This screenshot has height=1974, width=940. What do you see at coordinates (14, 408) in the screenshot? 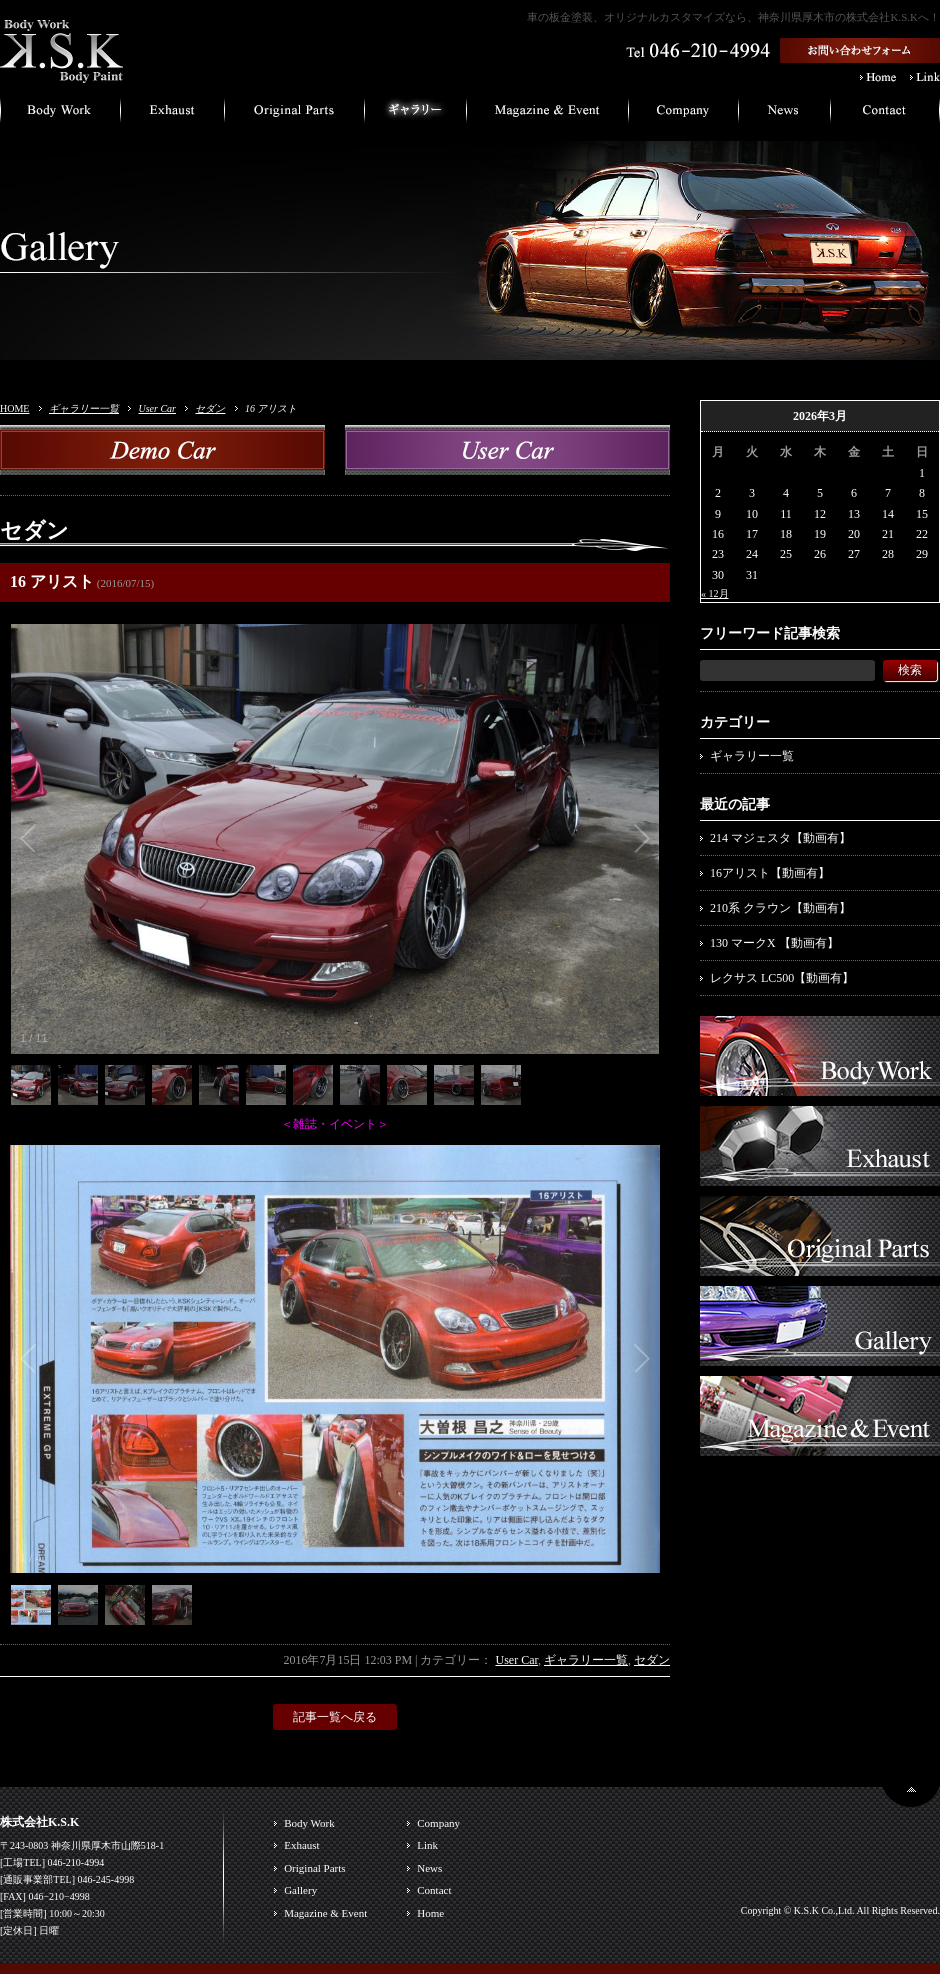
I see `HOME` at bounding box center [14, 408].